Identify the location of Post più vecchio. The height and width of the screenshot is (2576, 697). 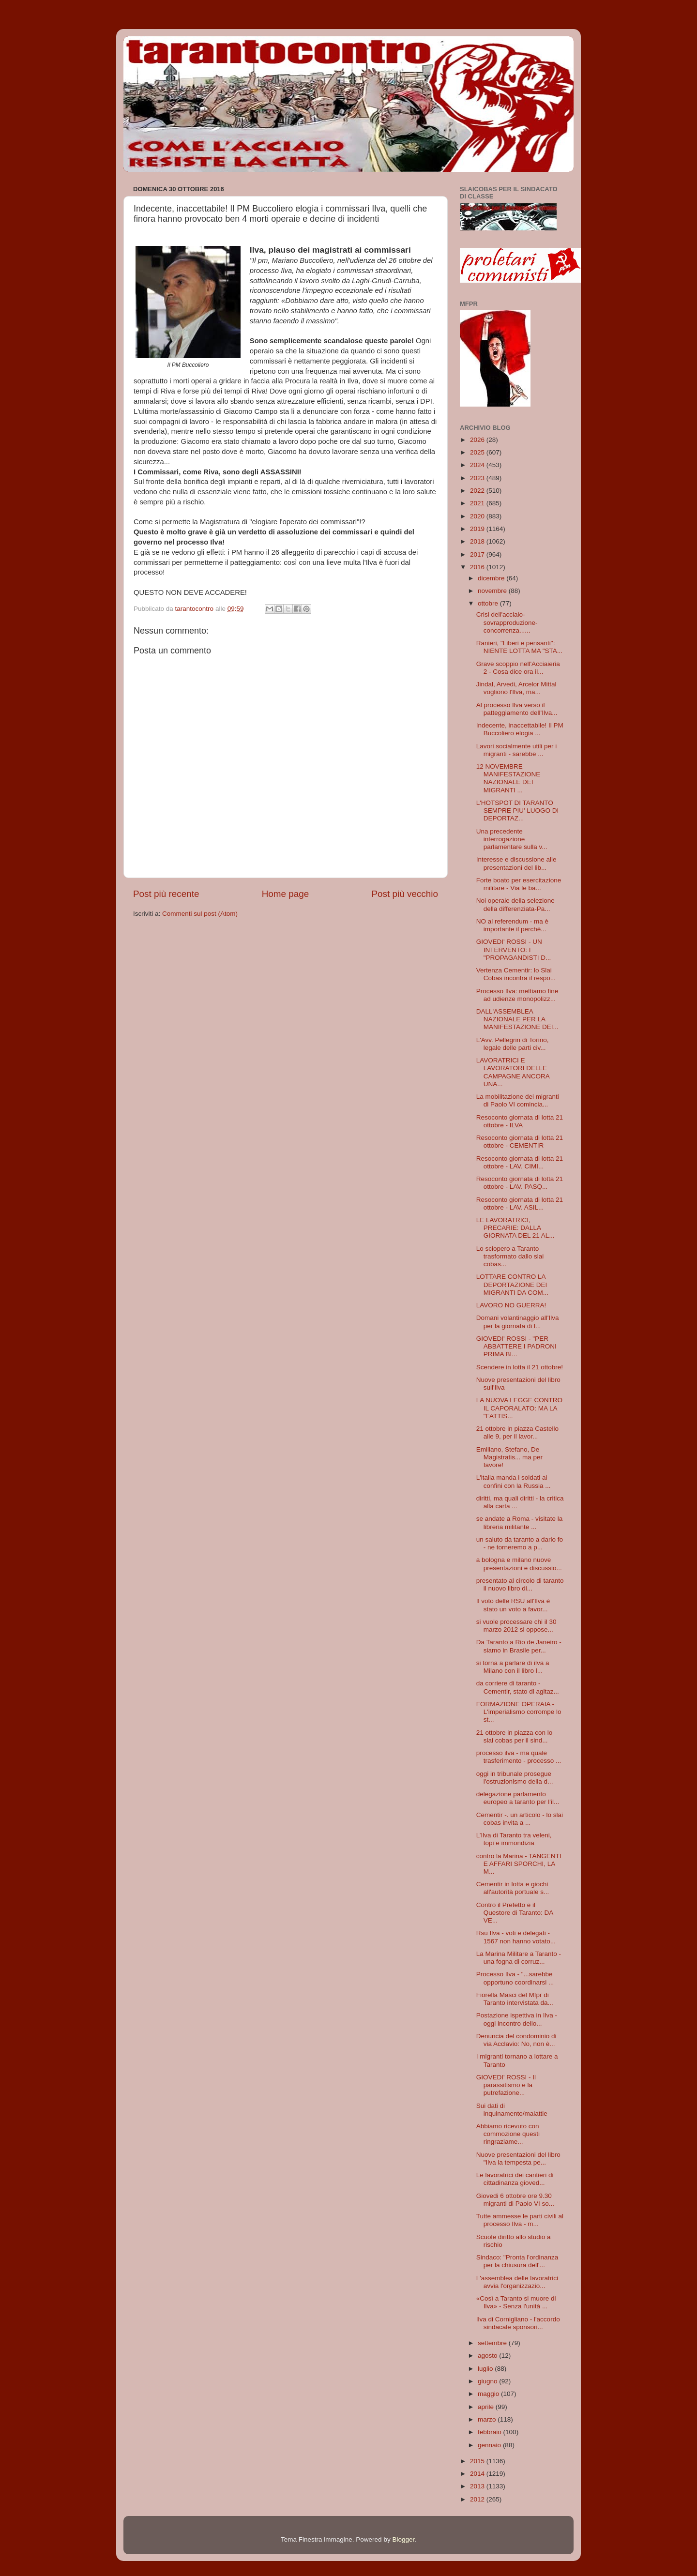
(404, 894).